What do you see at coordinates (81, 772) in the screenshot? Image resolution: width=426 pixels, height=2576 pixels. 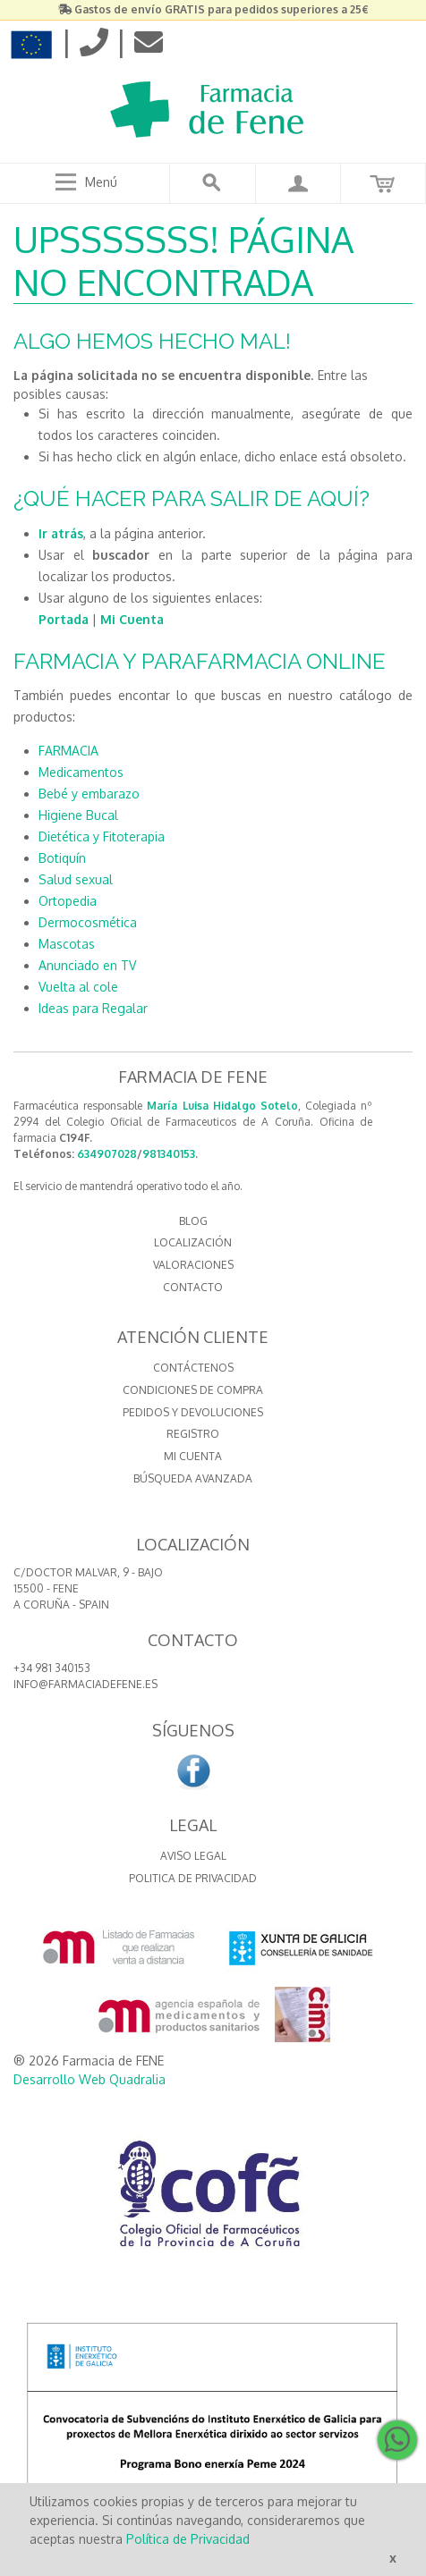 I see `Medicamentos` at bounding box center [81, 772].